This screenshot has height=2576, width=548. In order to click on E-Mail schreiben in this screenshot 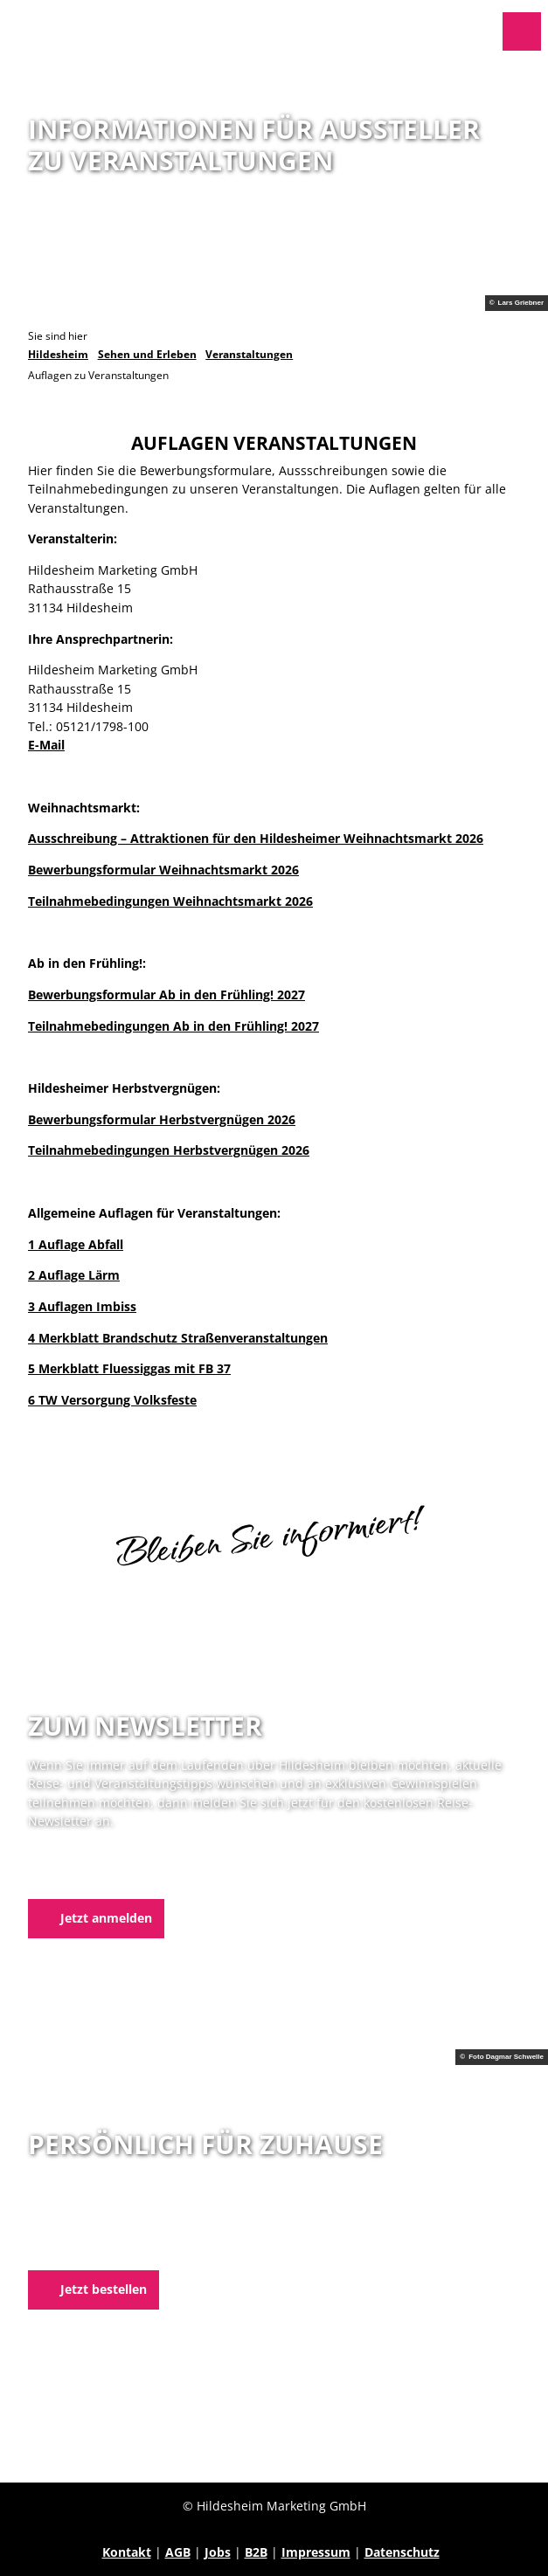, I will do `click(77, 2248)`.